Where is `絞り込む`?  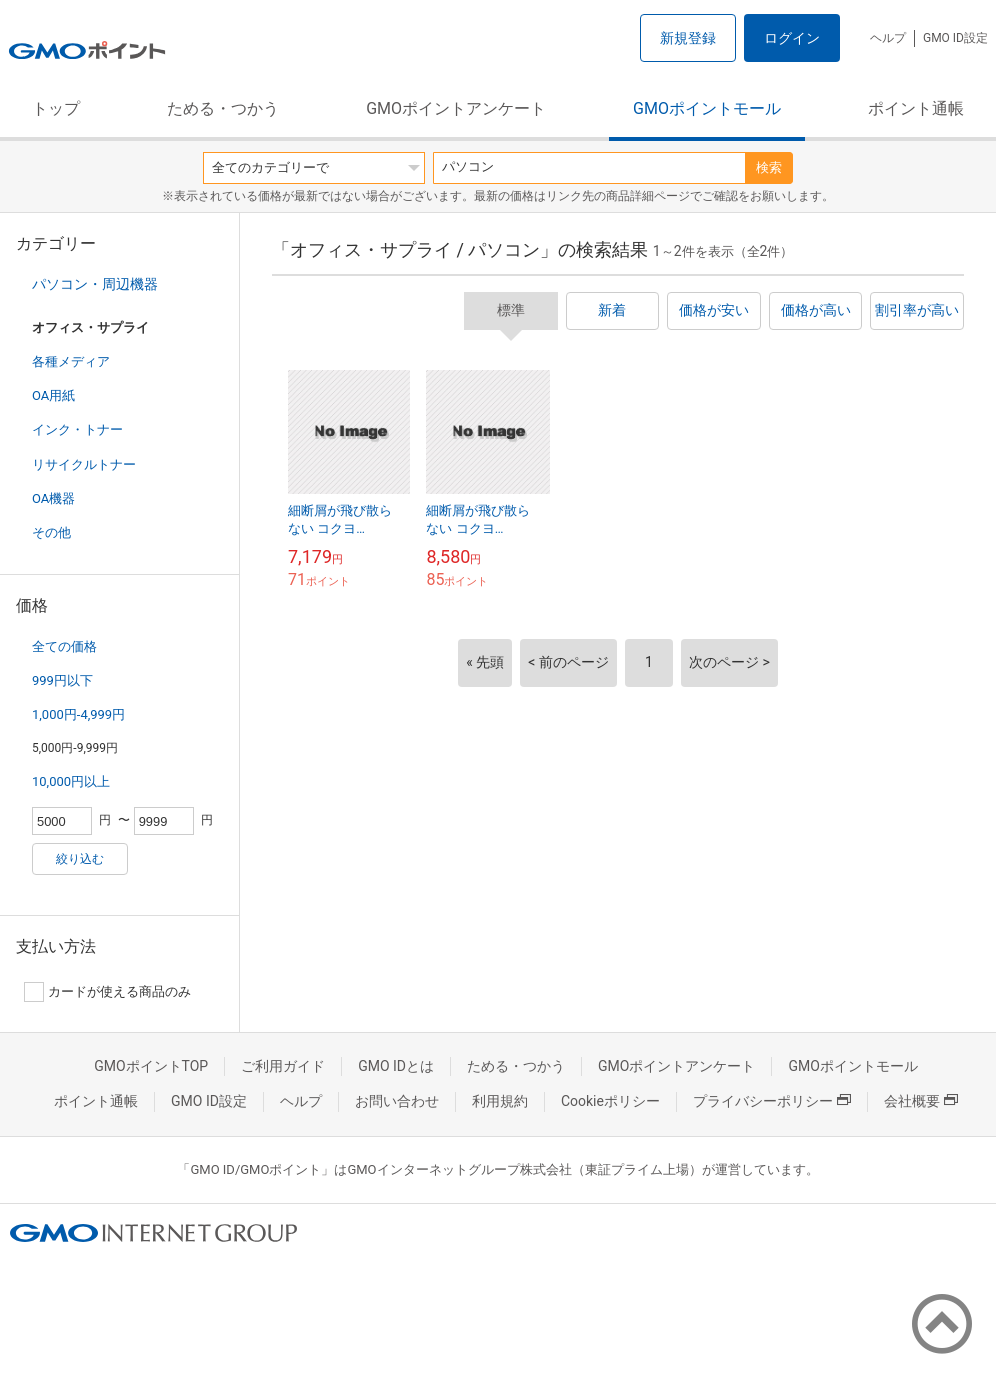 絞り込む is located at coordinates (80, 859).